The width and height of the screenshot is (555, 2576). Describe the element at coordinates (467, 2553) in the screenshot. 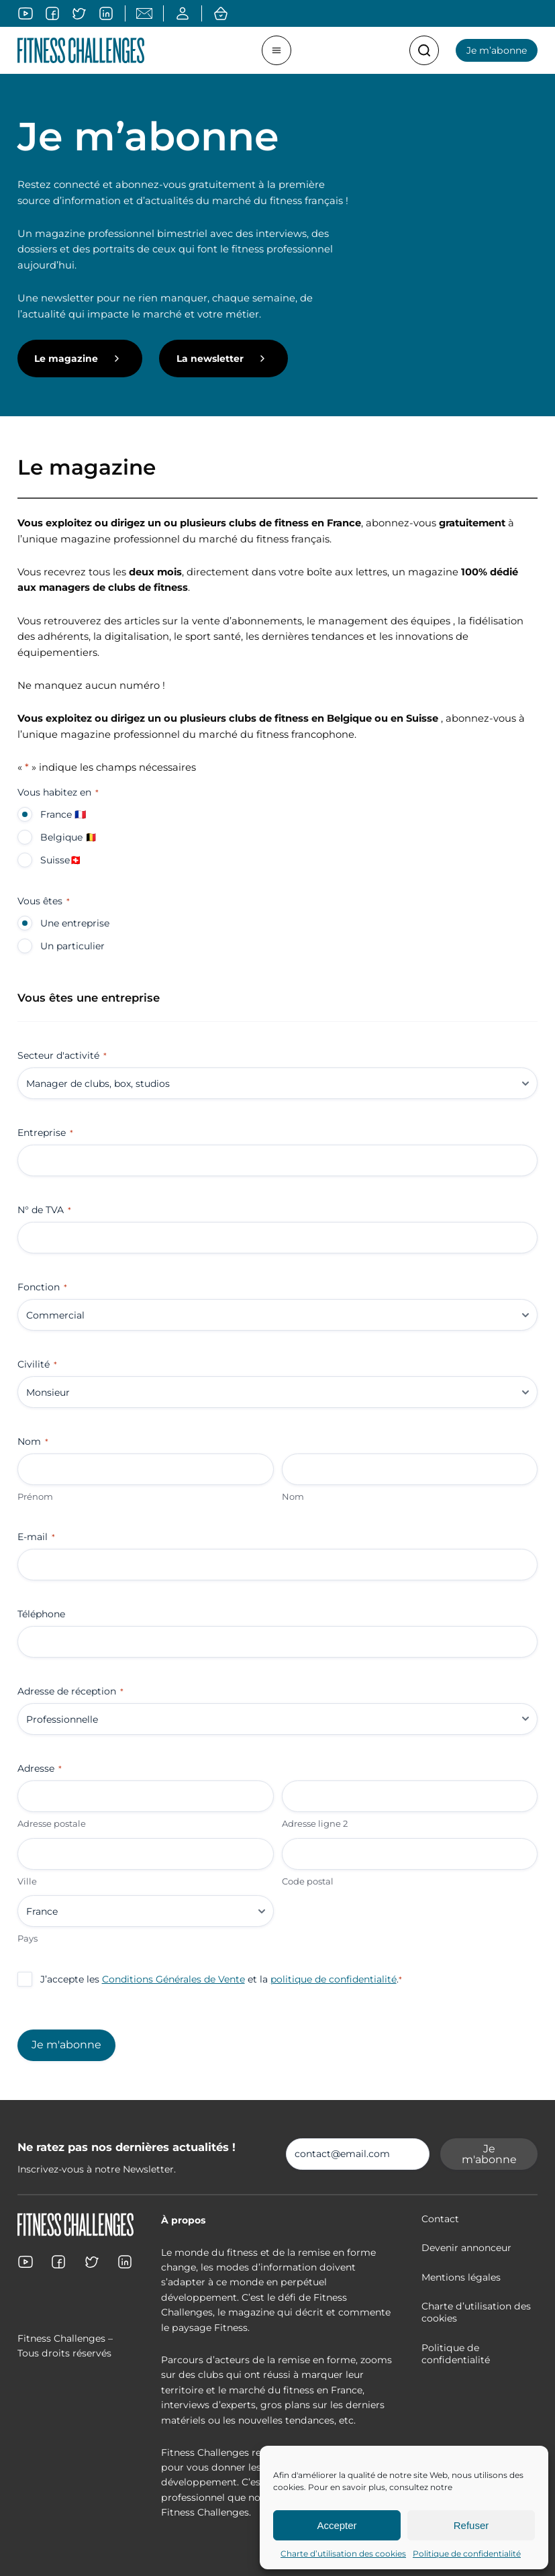

I see `Politique de confidentialité` at that location.